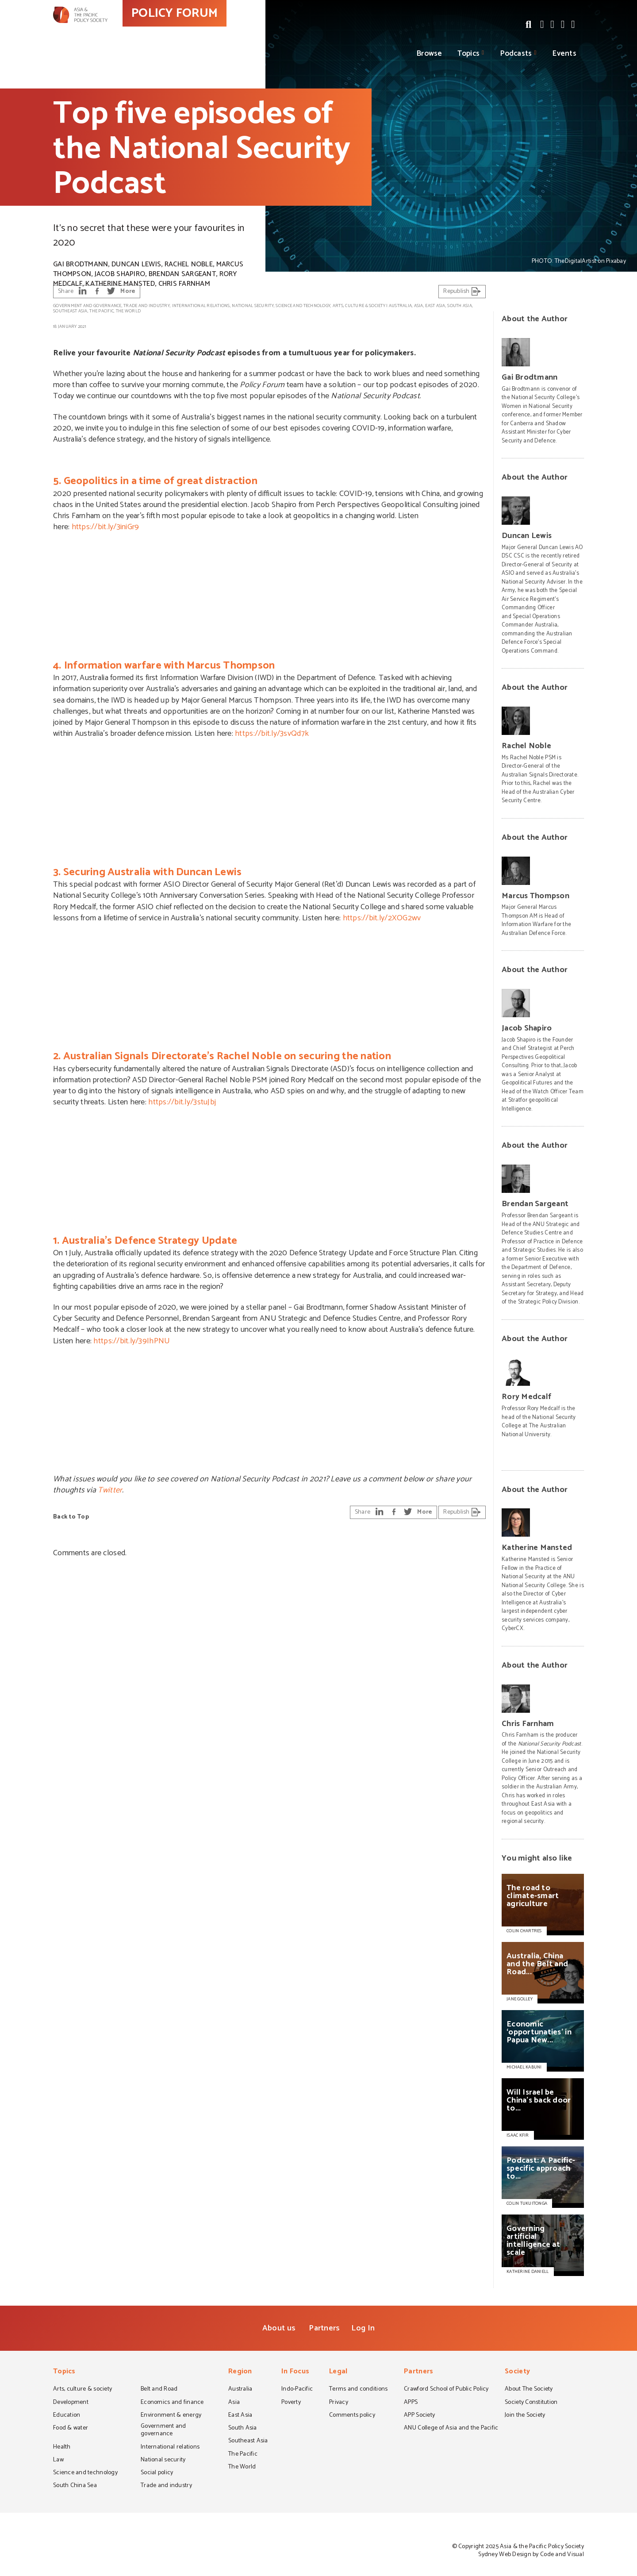  Describe the element at coordinates (363, 2328) in the screenshot. I see `Log In` at that location.